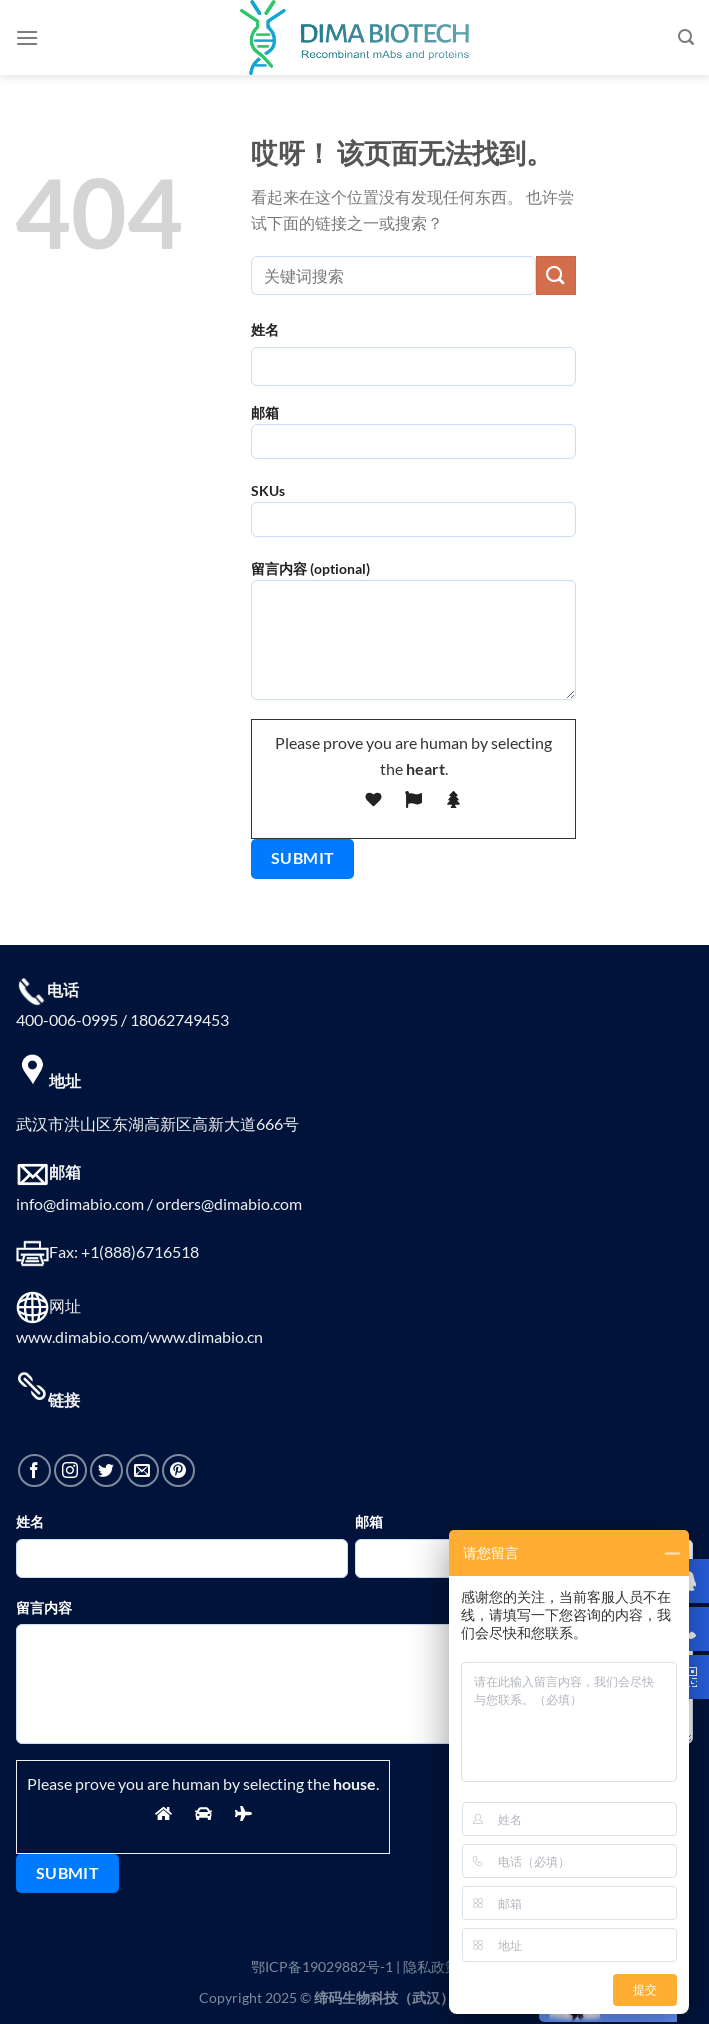 This screenshot has width=709, height=2024. What do you see at coordinates (556, 275) in the screenshot?
I see `[提交]` at bounding box center [556, 275].